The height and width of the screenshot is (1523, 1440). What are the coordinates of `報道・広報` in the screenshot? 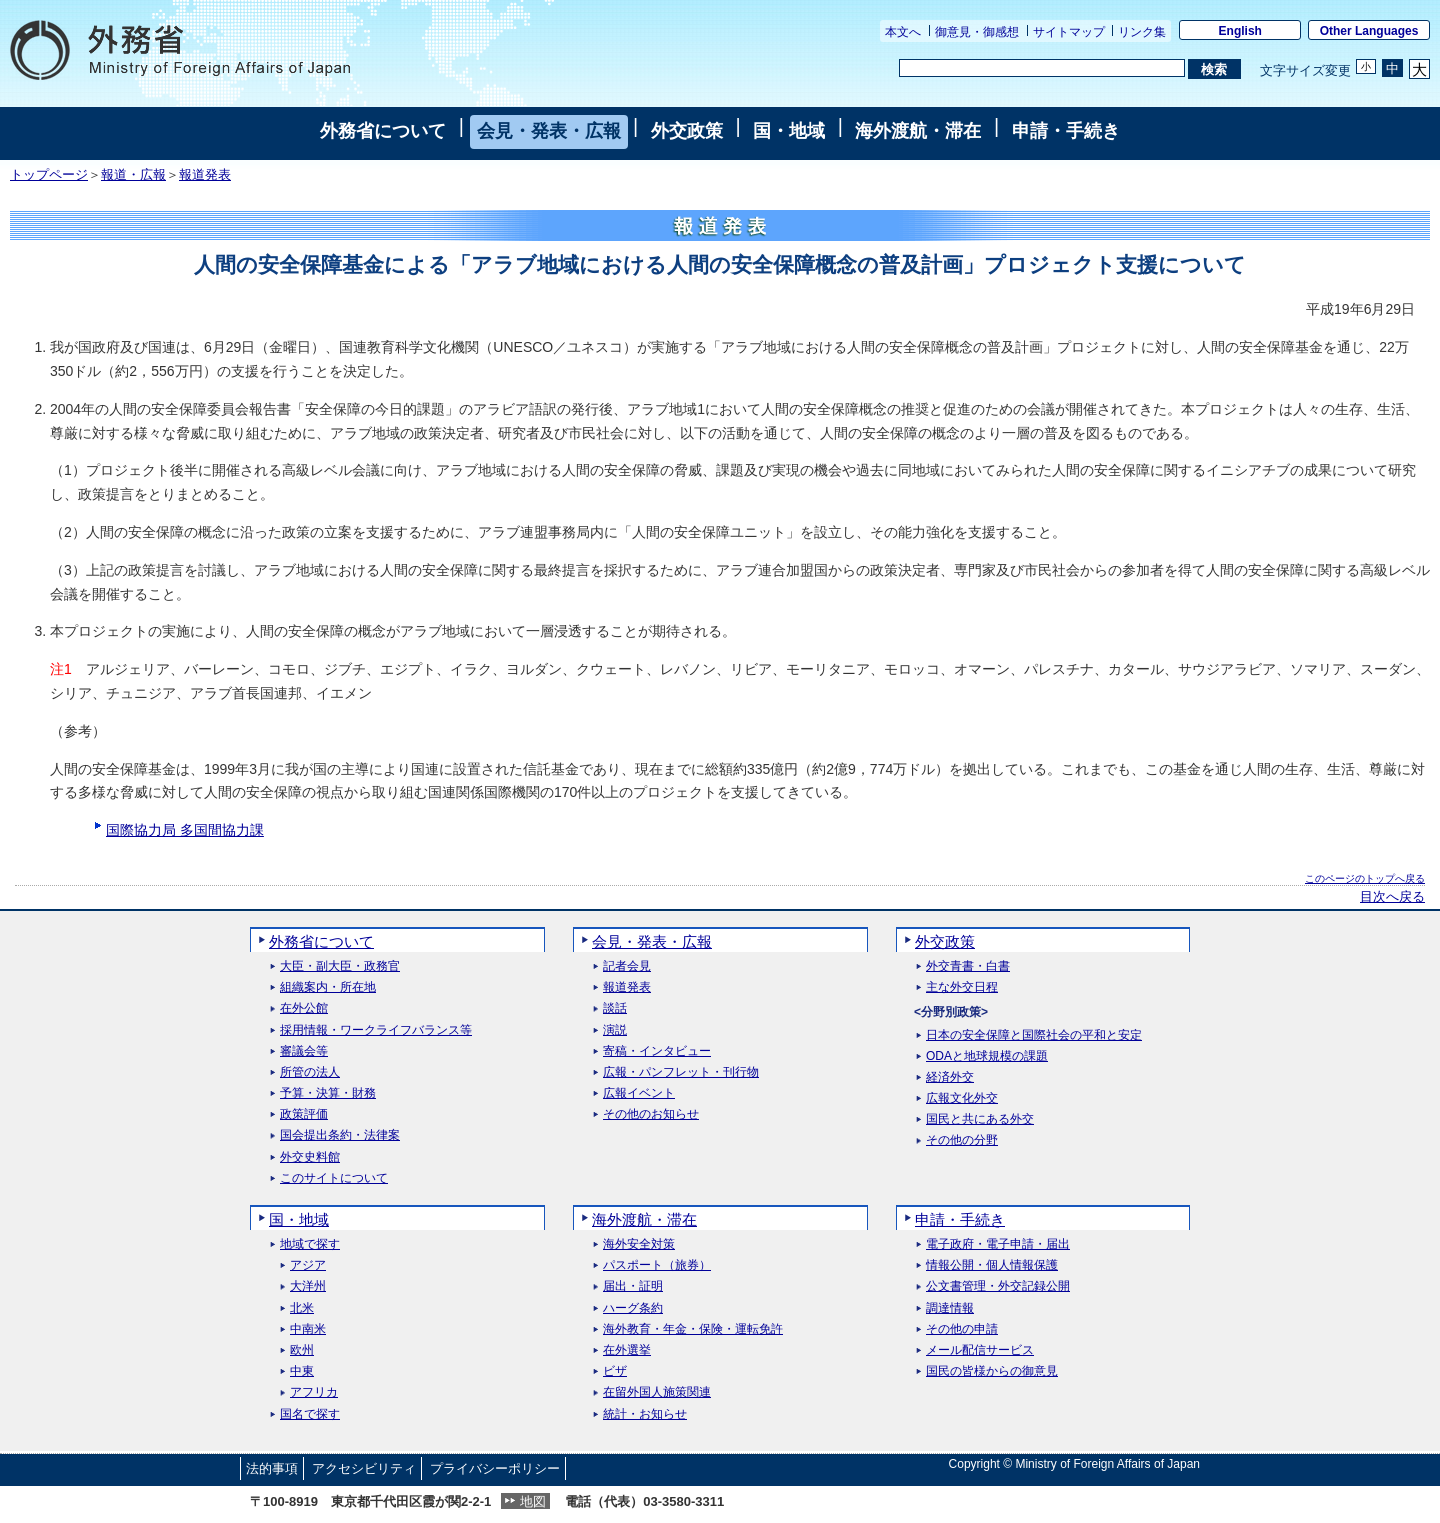 It's located at (133, 175).